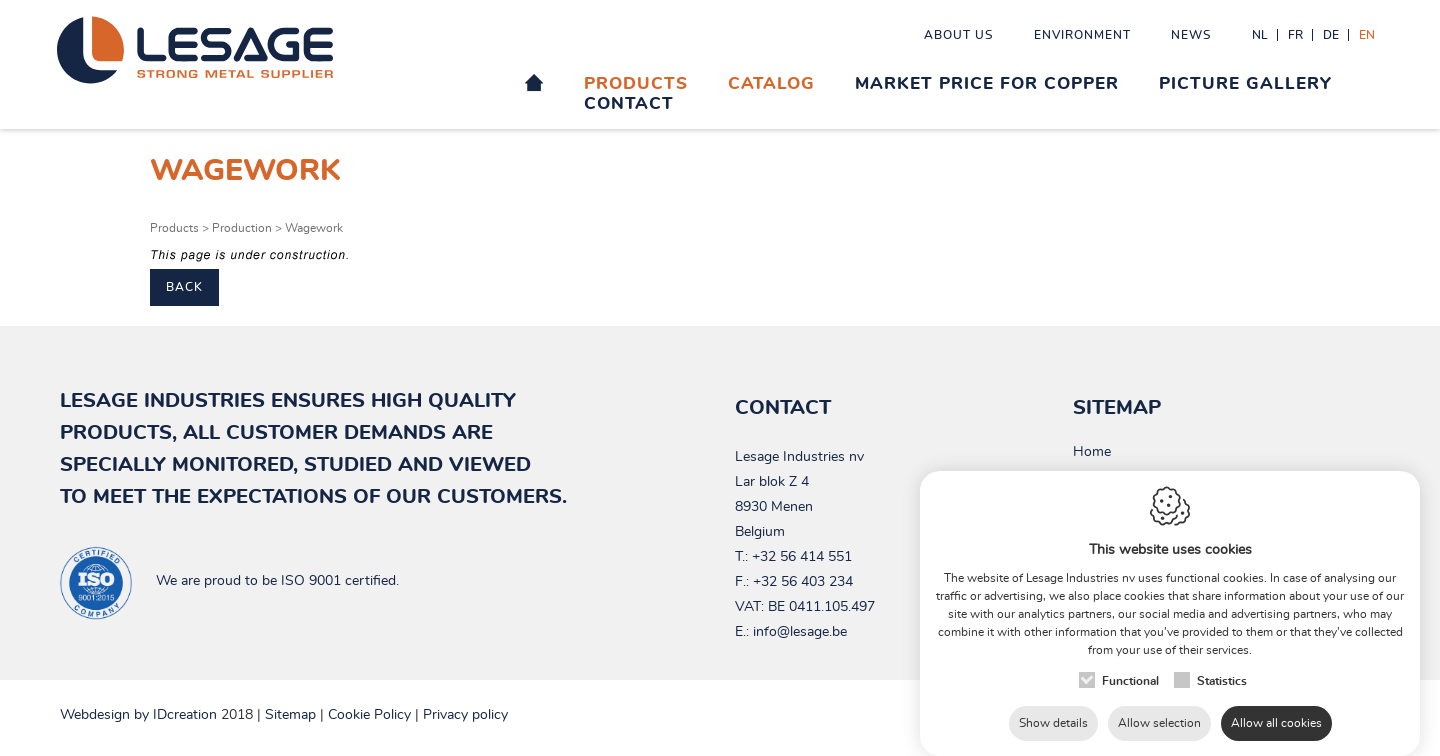  What do you see at coordinates (1082, 35) in the screenshot?
I see `Environment` at bounding box center [1082, 35].